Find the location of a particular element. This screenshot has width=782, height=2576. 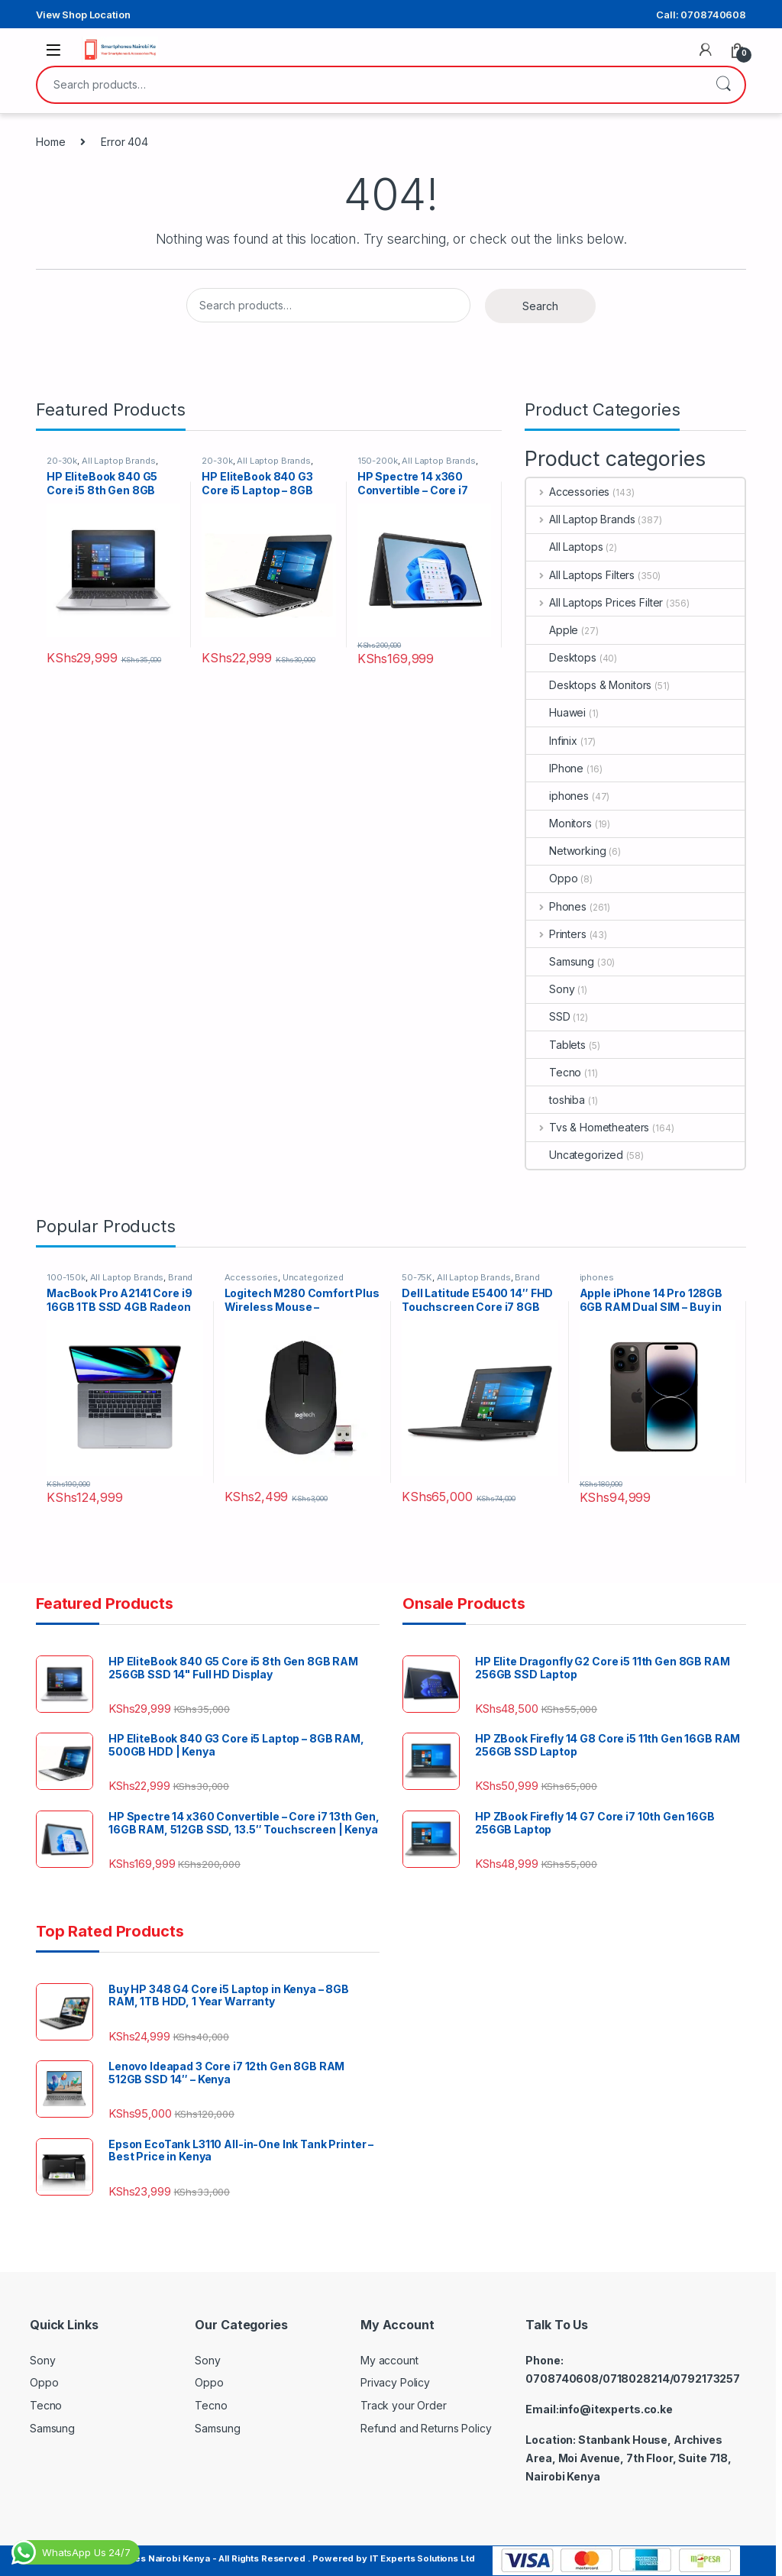

Tecno is located at coordinates (553, 1072).